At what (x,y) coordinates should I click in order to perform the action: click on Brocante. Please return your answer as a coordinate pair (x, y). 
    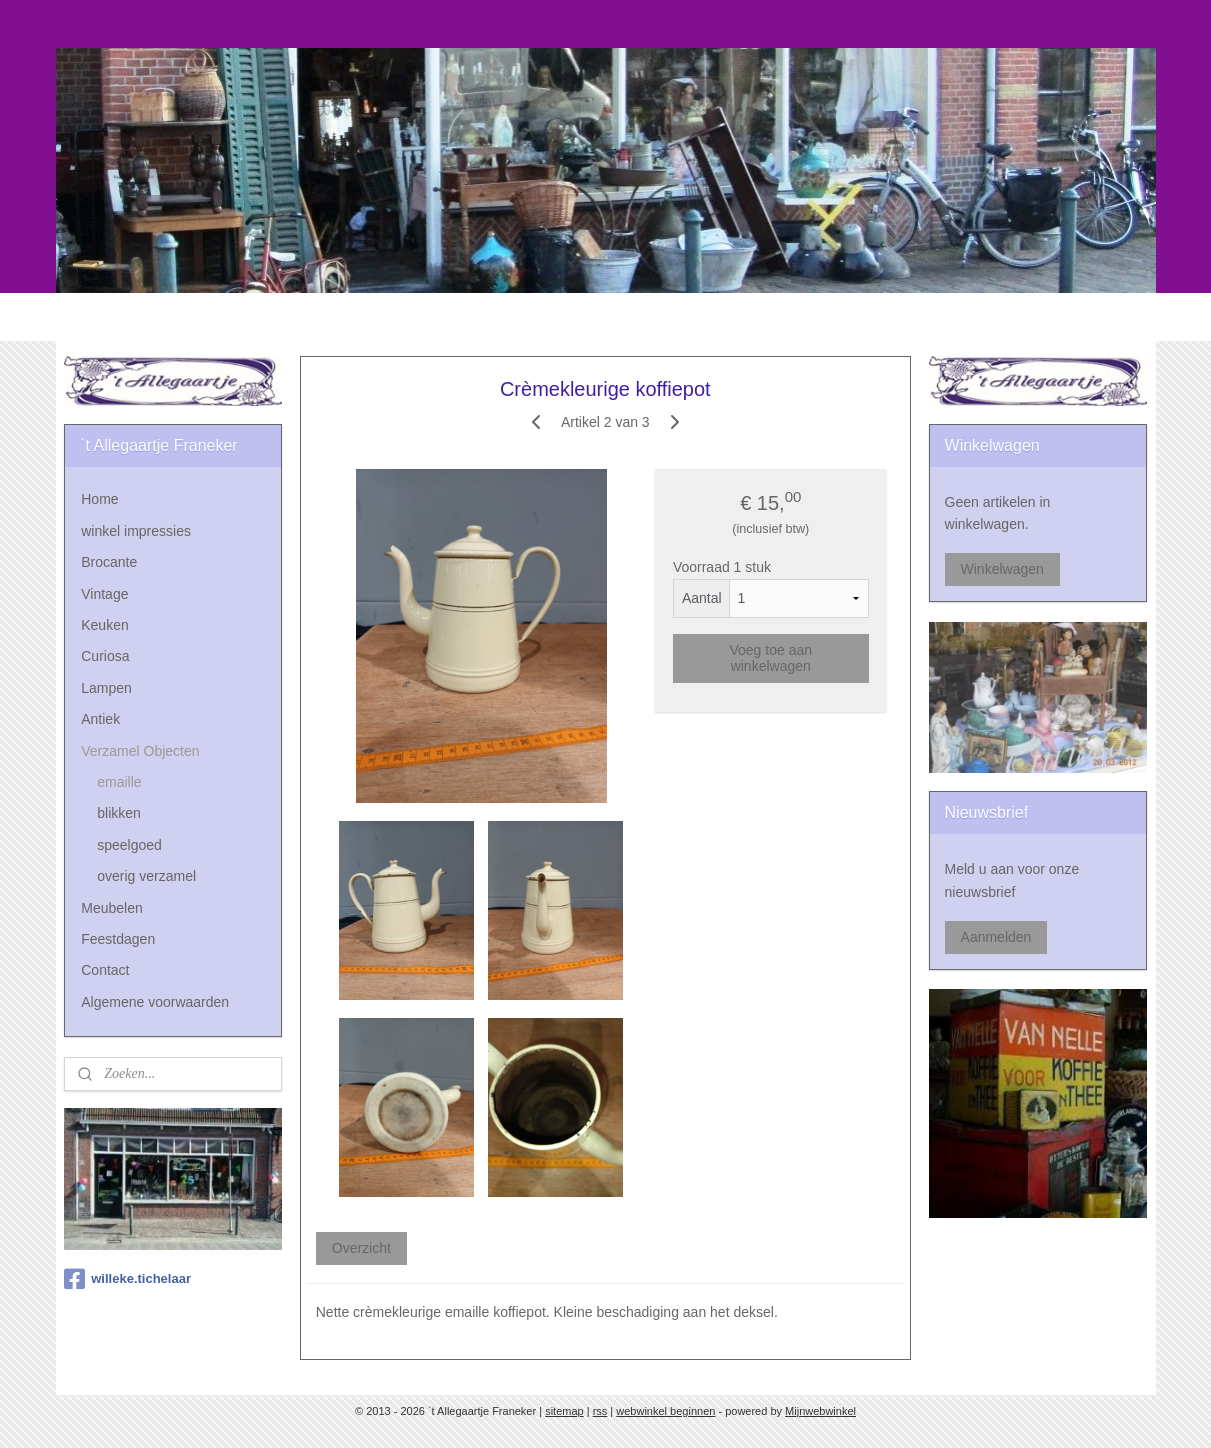
    Looking at the image, I should click on (109, 562).